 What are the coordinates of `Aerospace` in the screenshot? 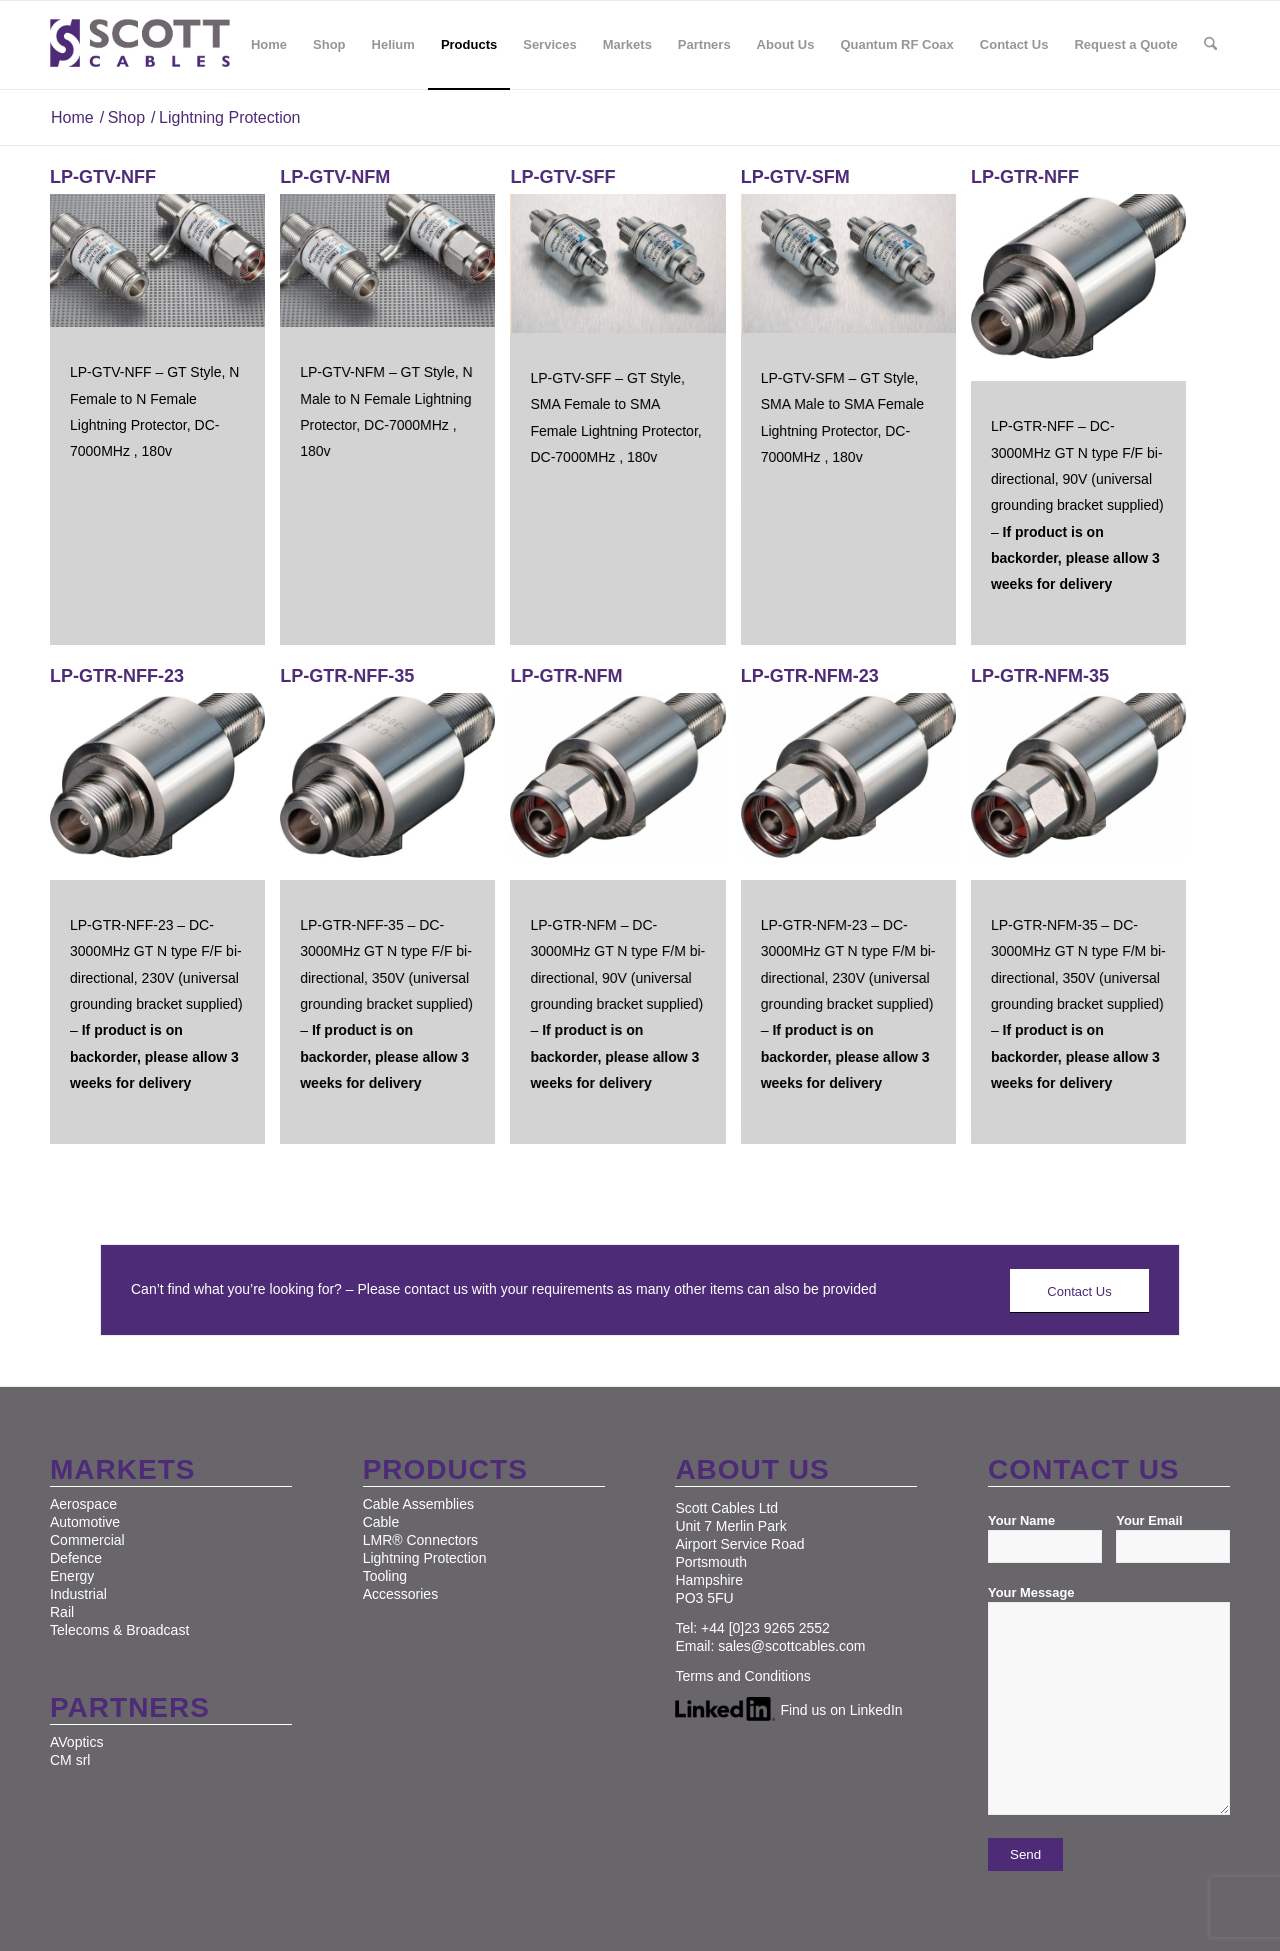 It's located at (83, 1504).